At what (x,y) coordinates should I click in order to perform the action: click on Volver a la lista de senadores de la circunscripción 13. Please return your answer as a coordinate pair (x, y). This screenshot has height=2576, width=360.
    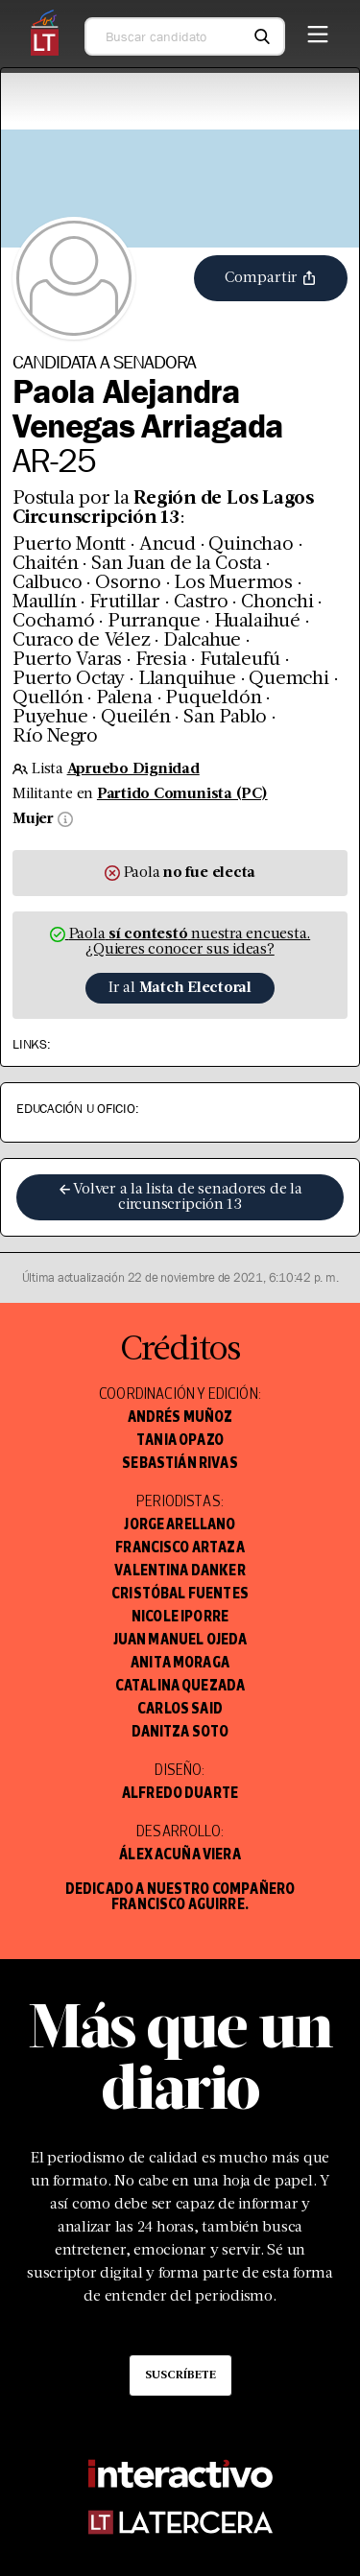
    Looking at the image, I should click on (179, 1197).